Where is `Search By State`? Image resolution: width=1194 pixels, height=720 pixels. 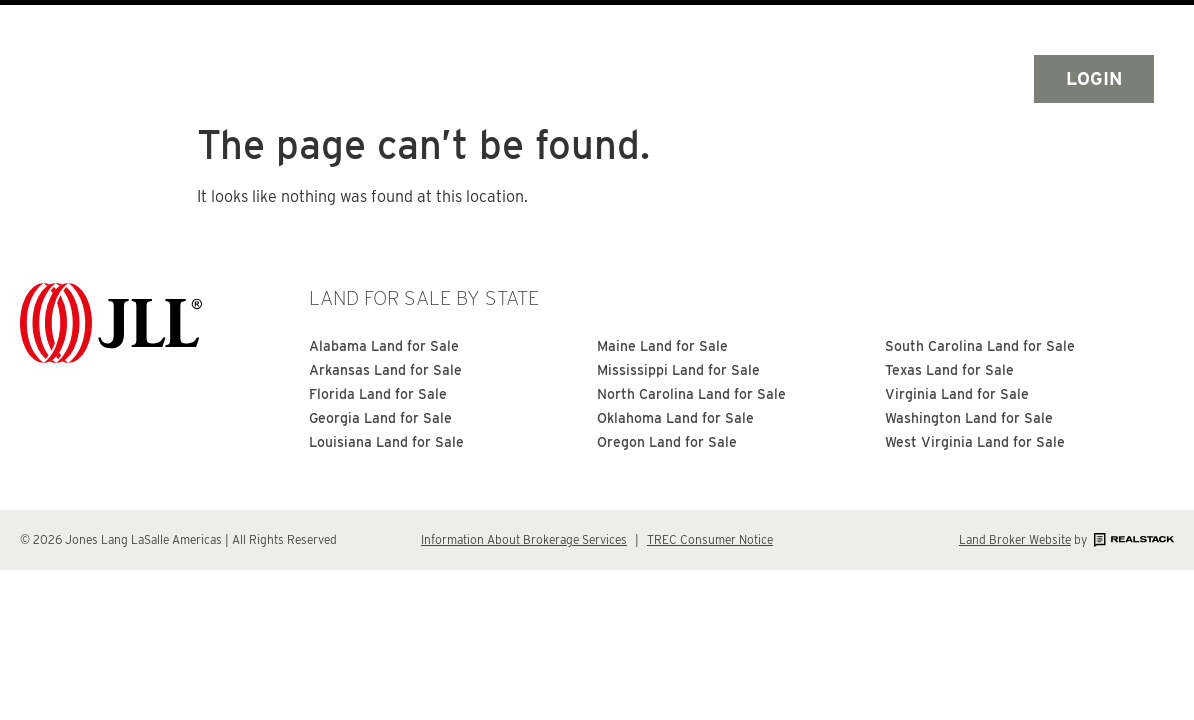
Search By State is located at coordinates (750, 78).